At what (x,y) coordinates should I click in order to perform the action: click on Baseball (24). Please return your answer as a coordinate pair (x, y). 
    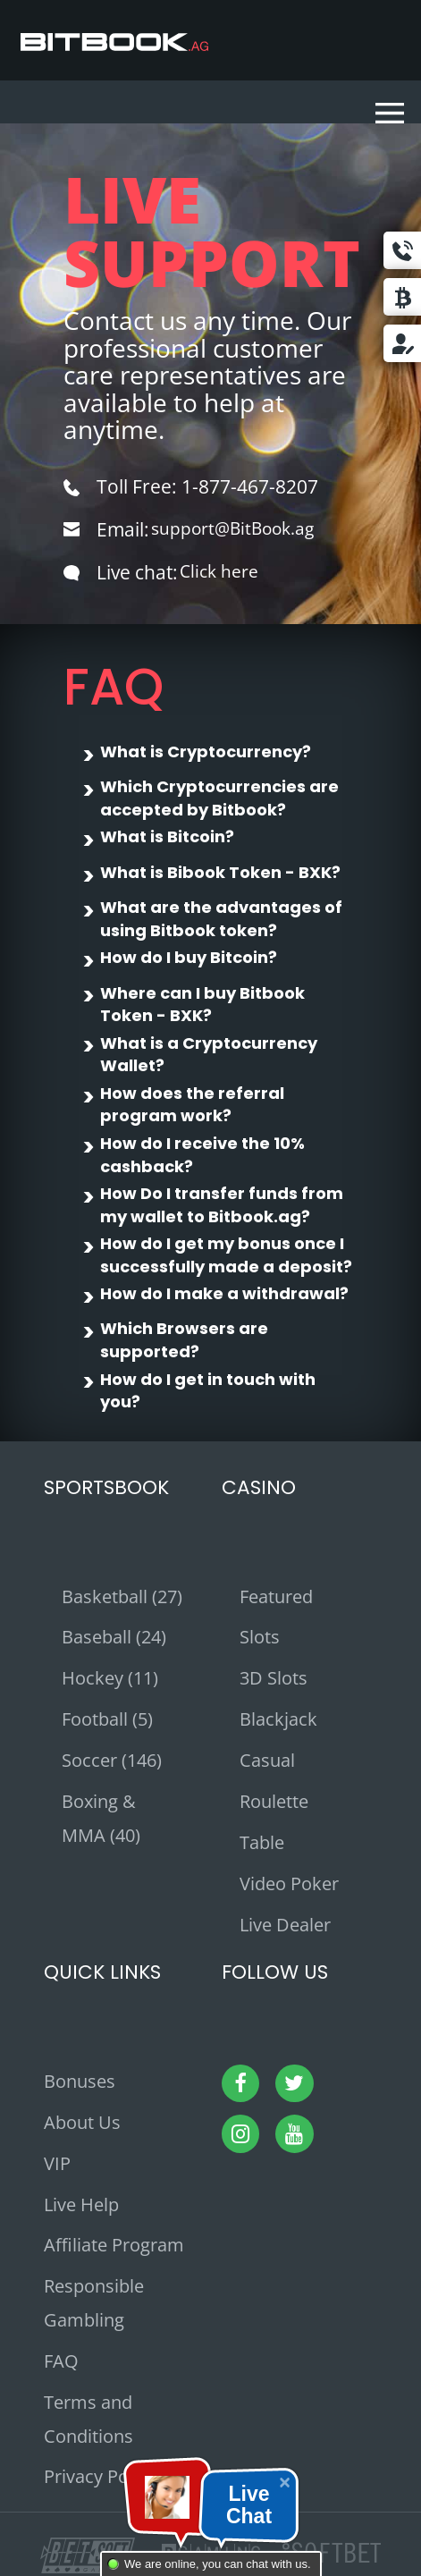
    Looking at the image, I should click on (114, 1637).